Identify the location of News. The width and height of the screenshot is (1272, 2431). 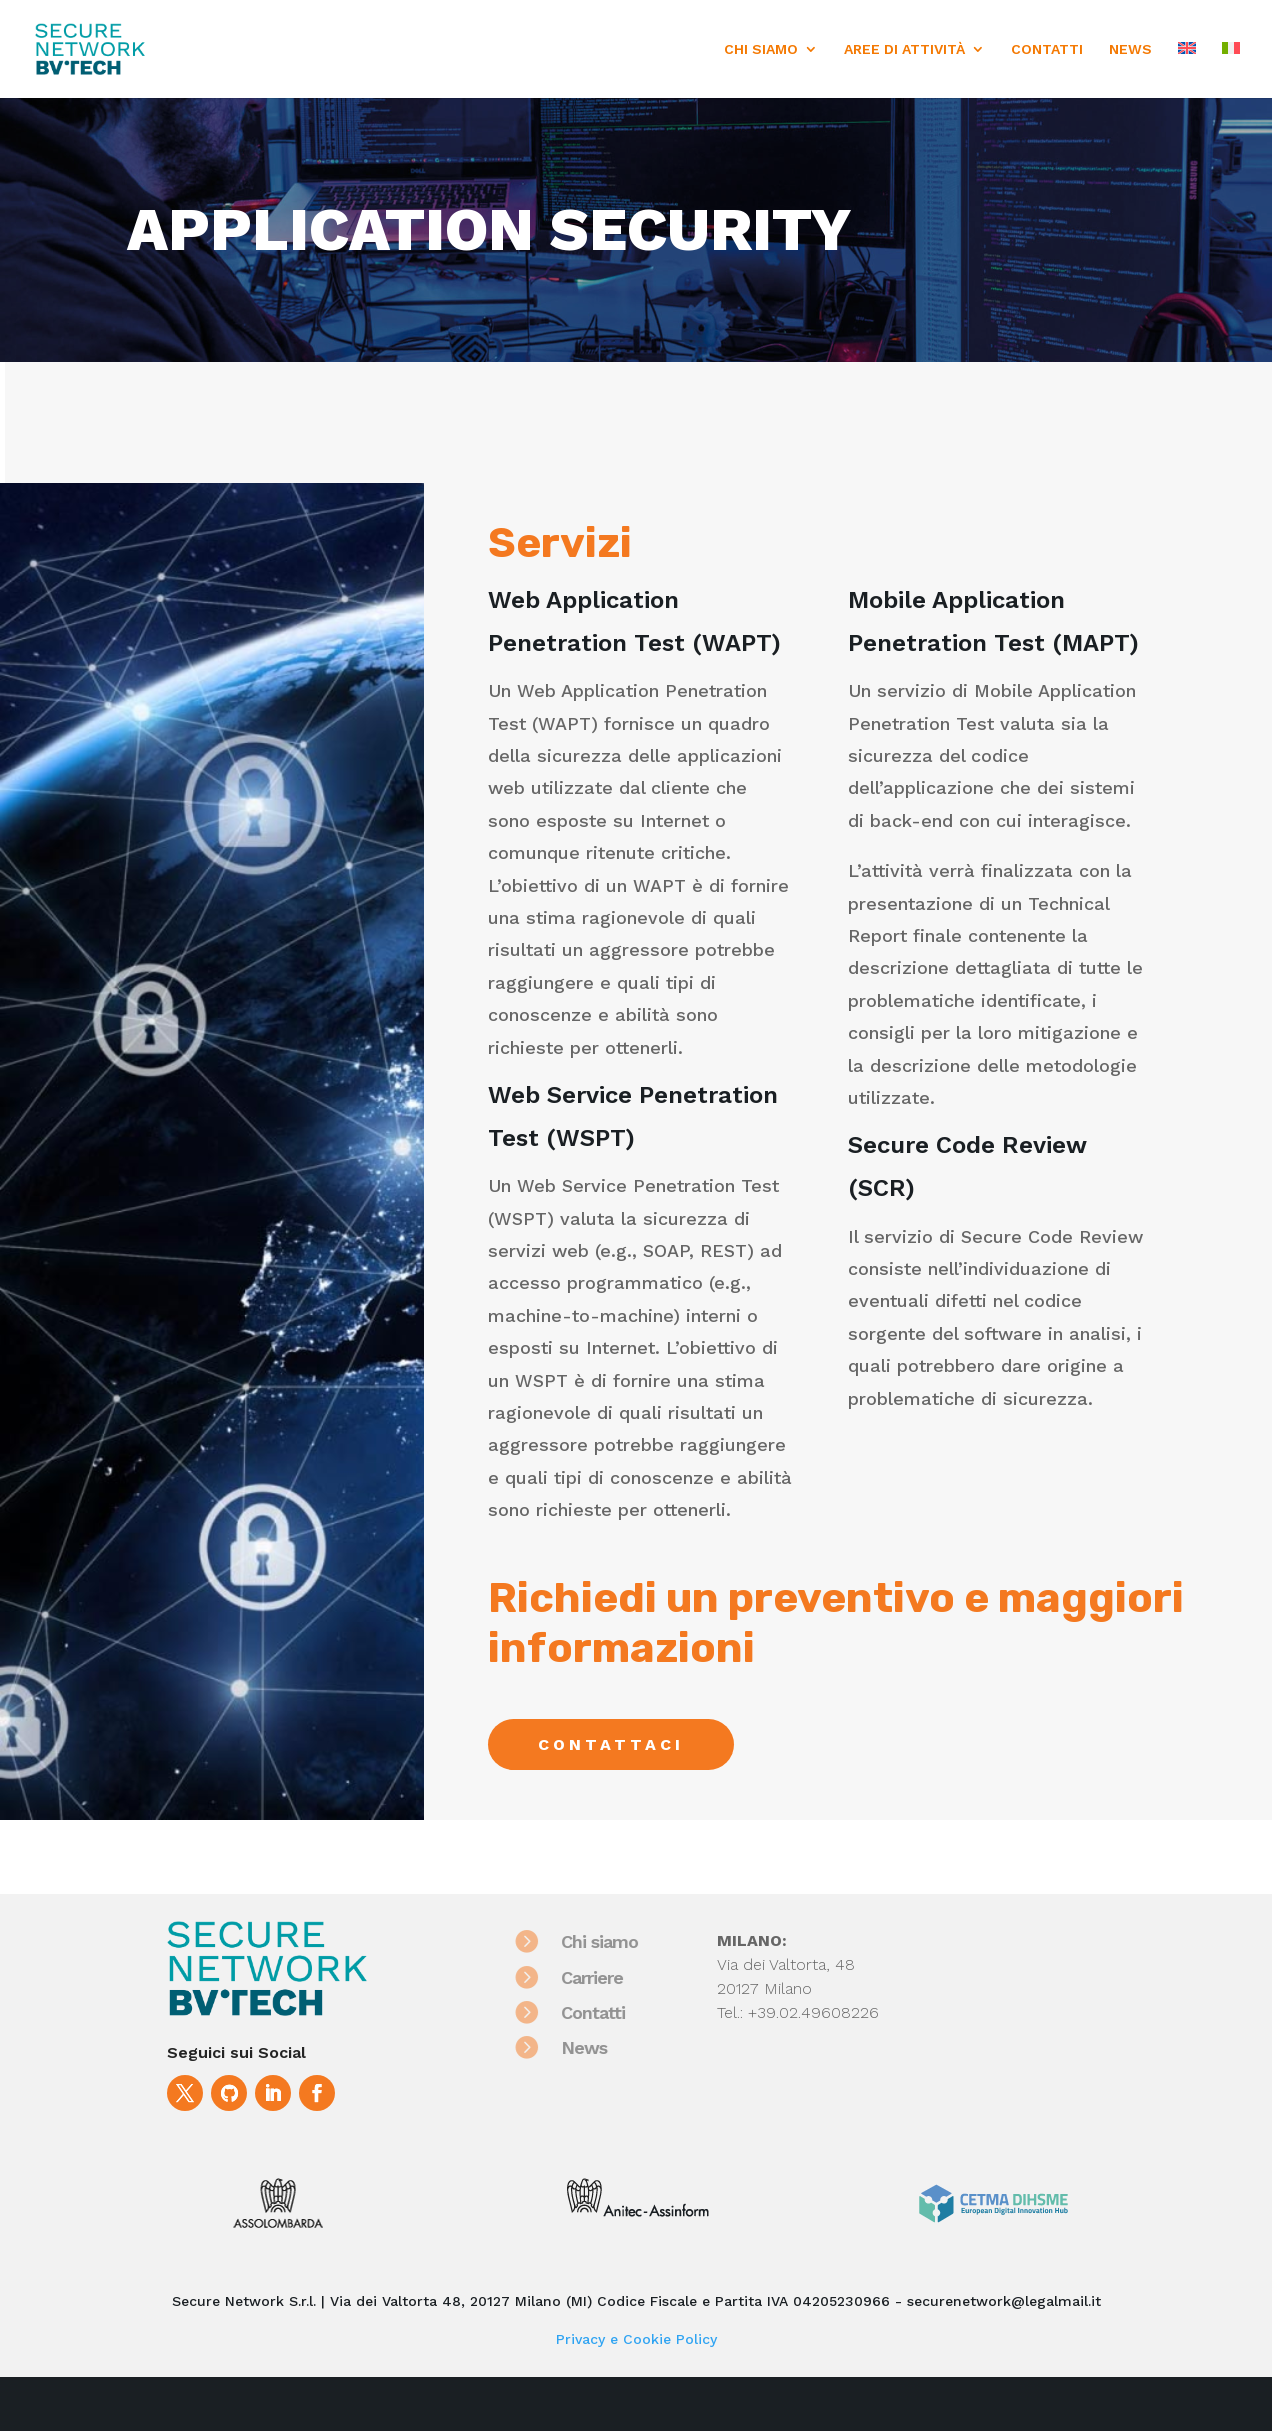
(596, 2047).